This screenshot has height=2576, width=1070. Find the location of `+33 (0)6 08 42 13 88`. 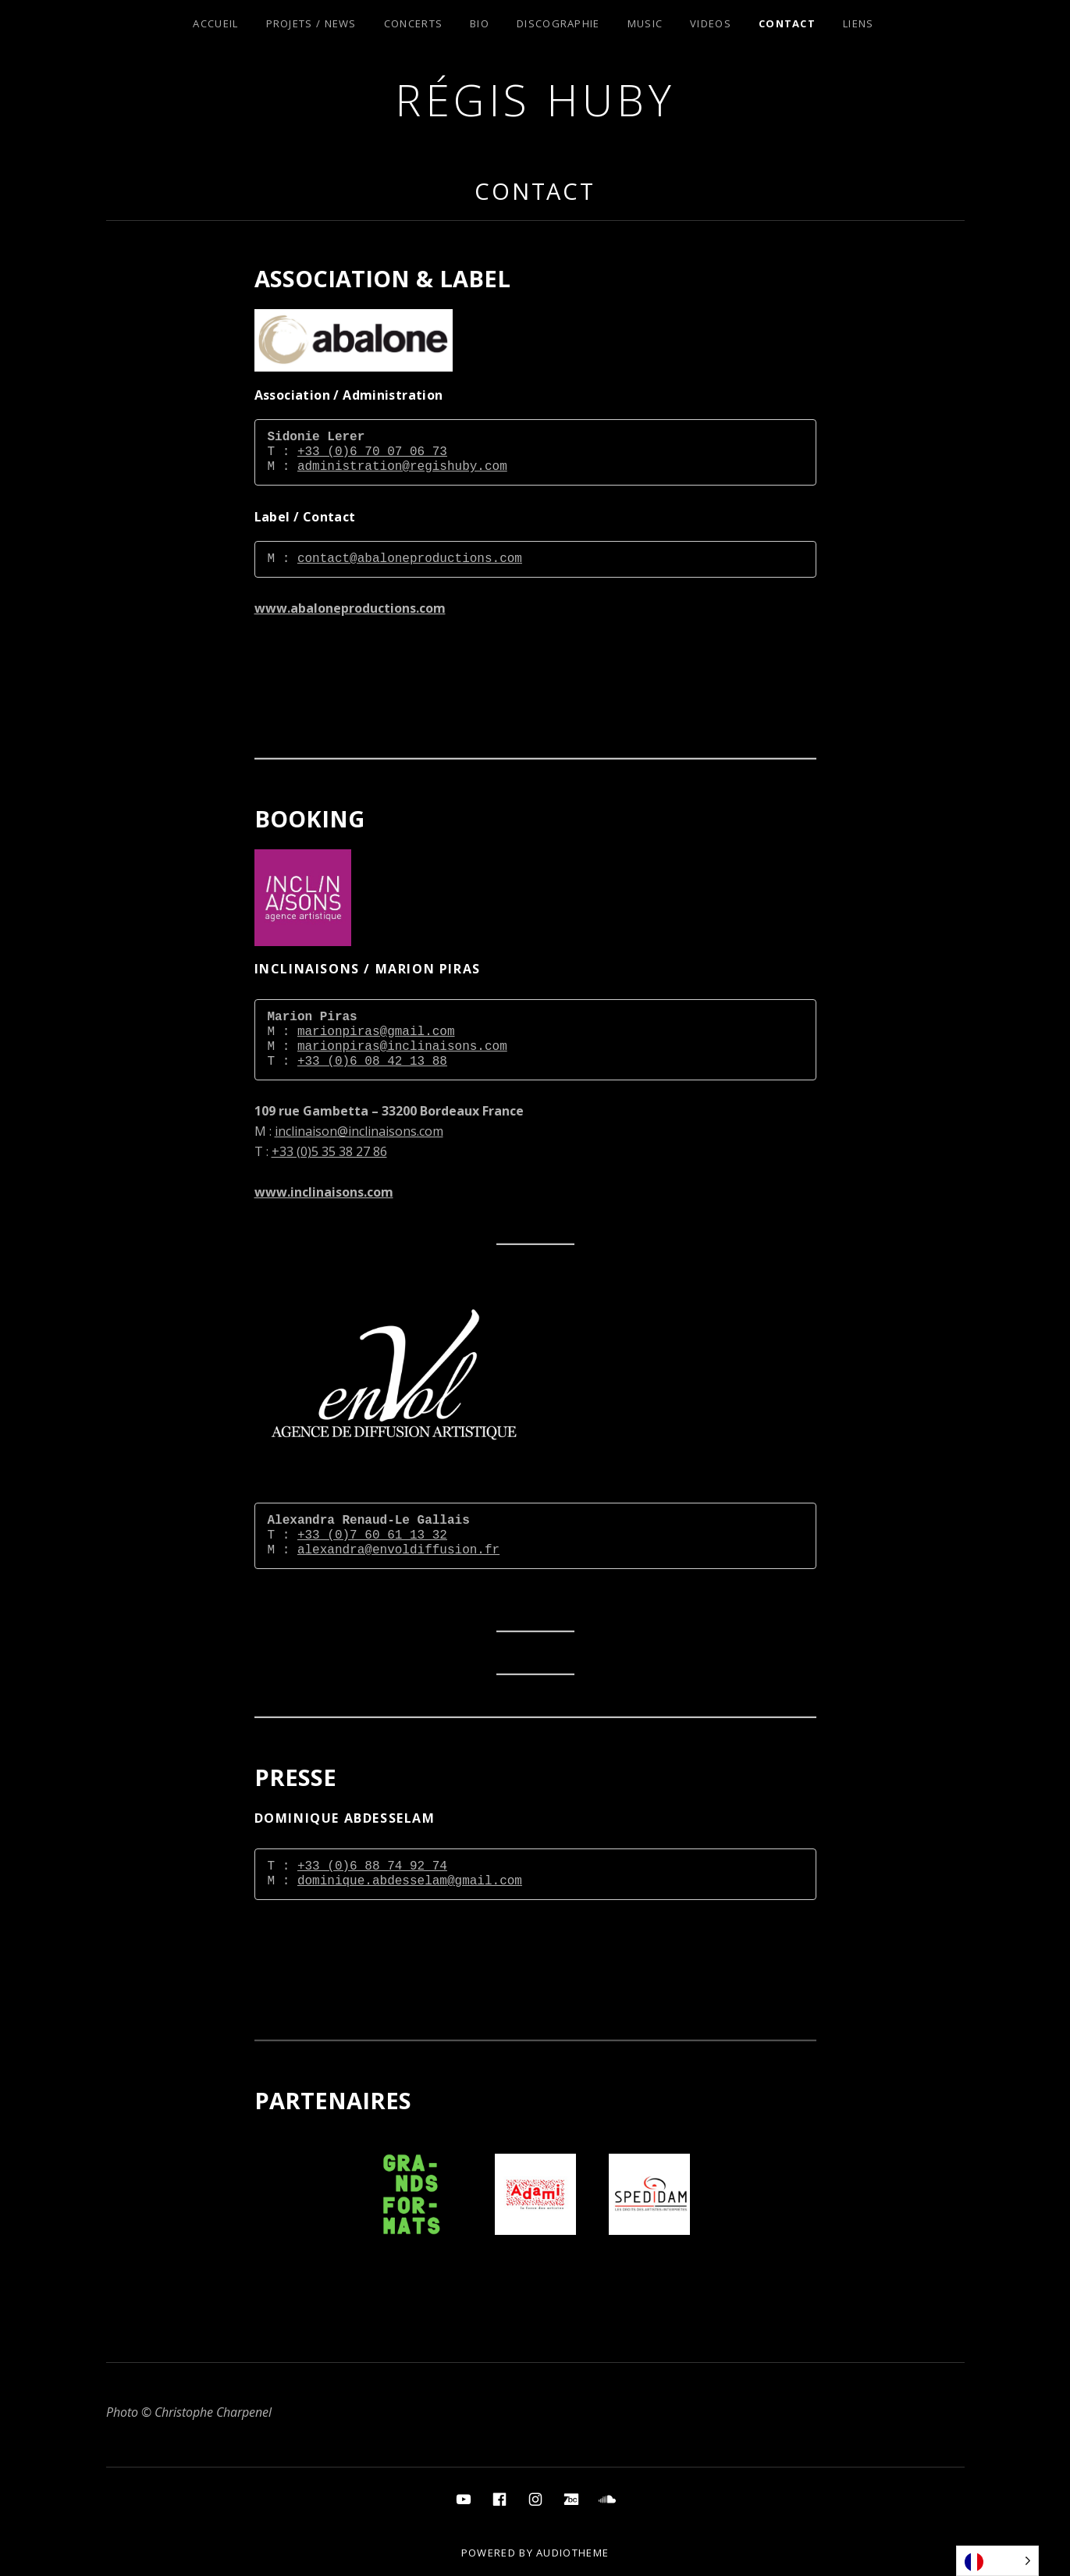

+33 (0)6 08 42 13 88 is located at coordinates (372, 1061).